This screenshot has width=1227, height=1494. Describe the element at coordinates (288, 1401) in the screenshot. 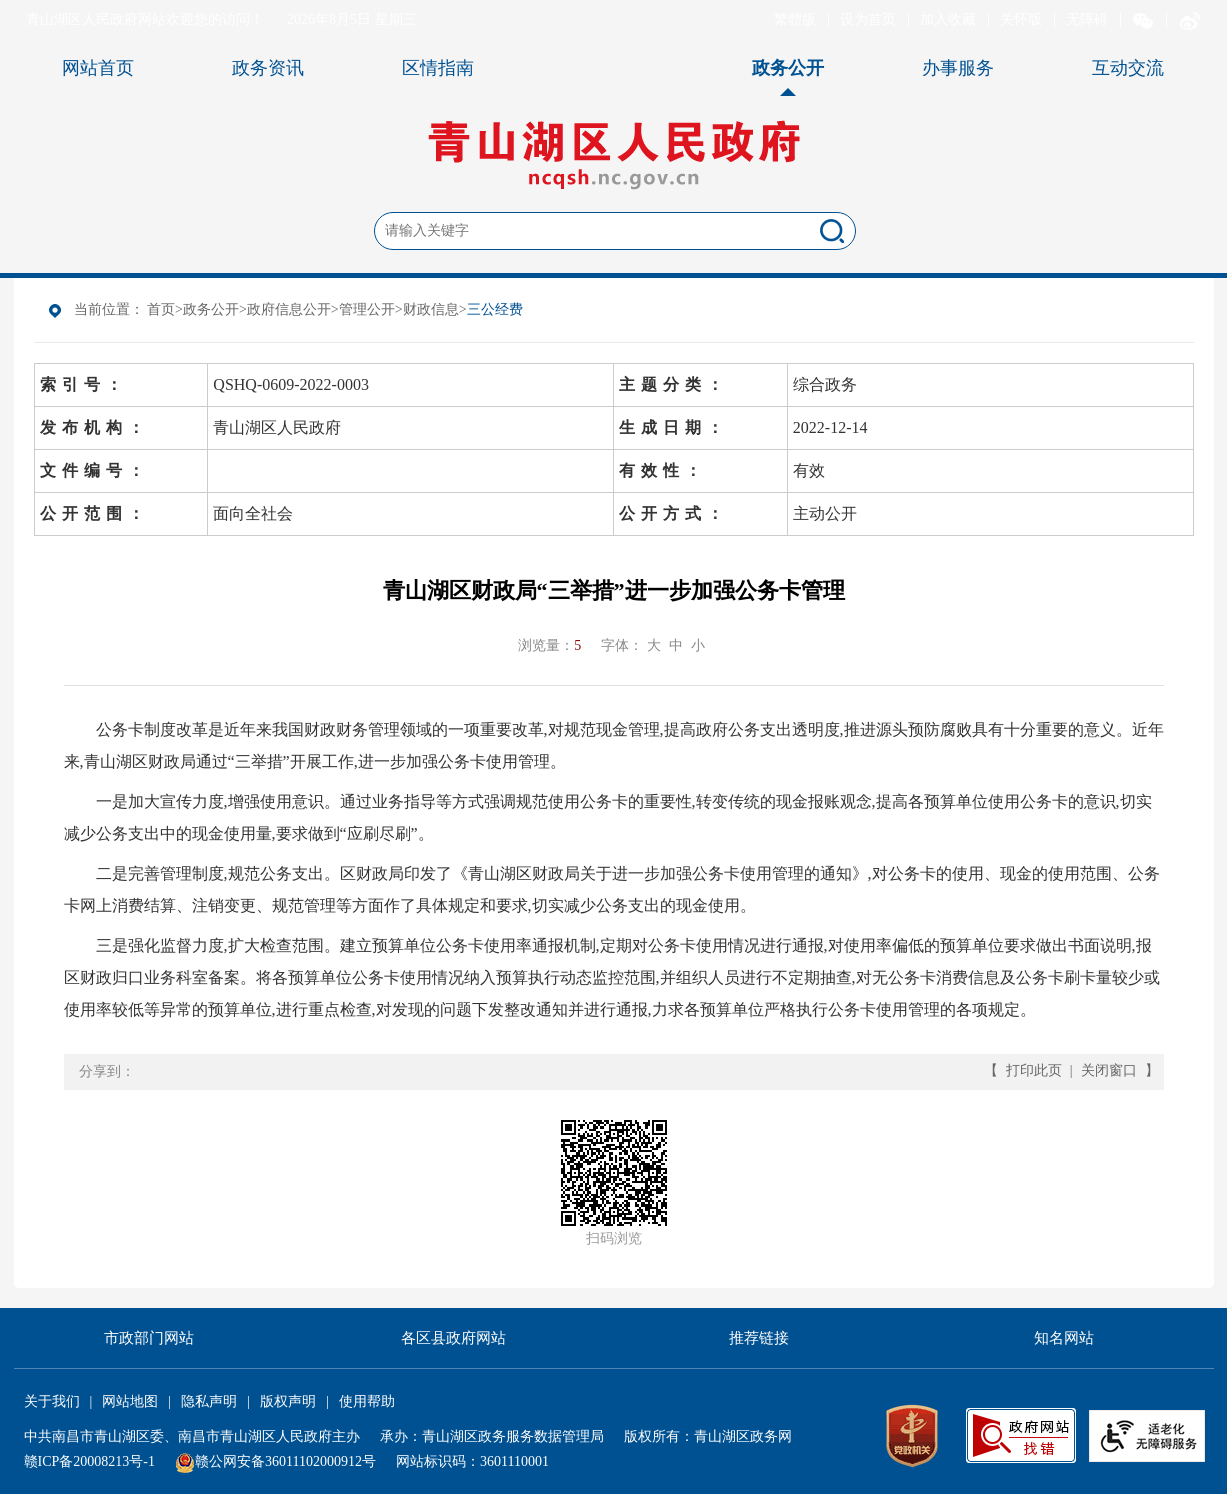

I see `版权声明` at that location.